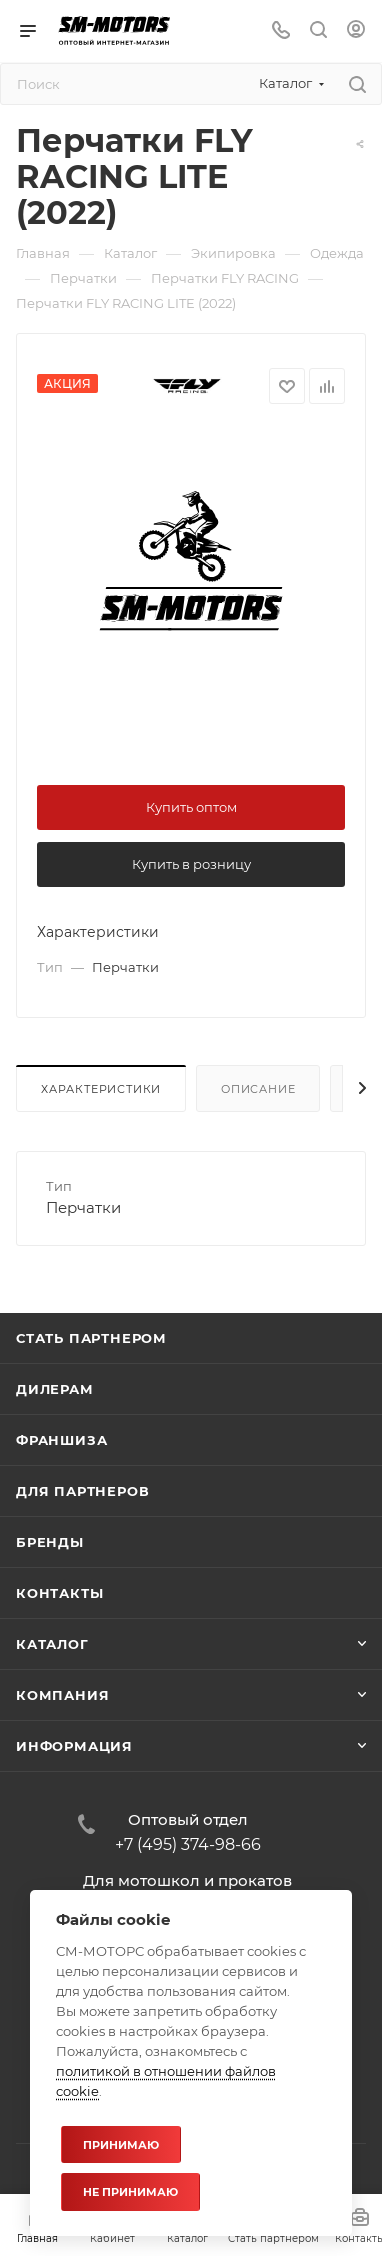 The width and height of the screenshot is (382, 2256). I want to click on Контакты, so click(59, 1593).